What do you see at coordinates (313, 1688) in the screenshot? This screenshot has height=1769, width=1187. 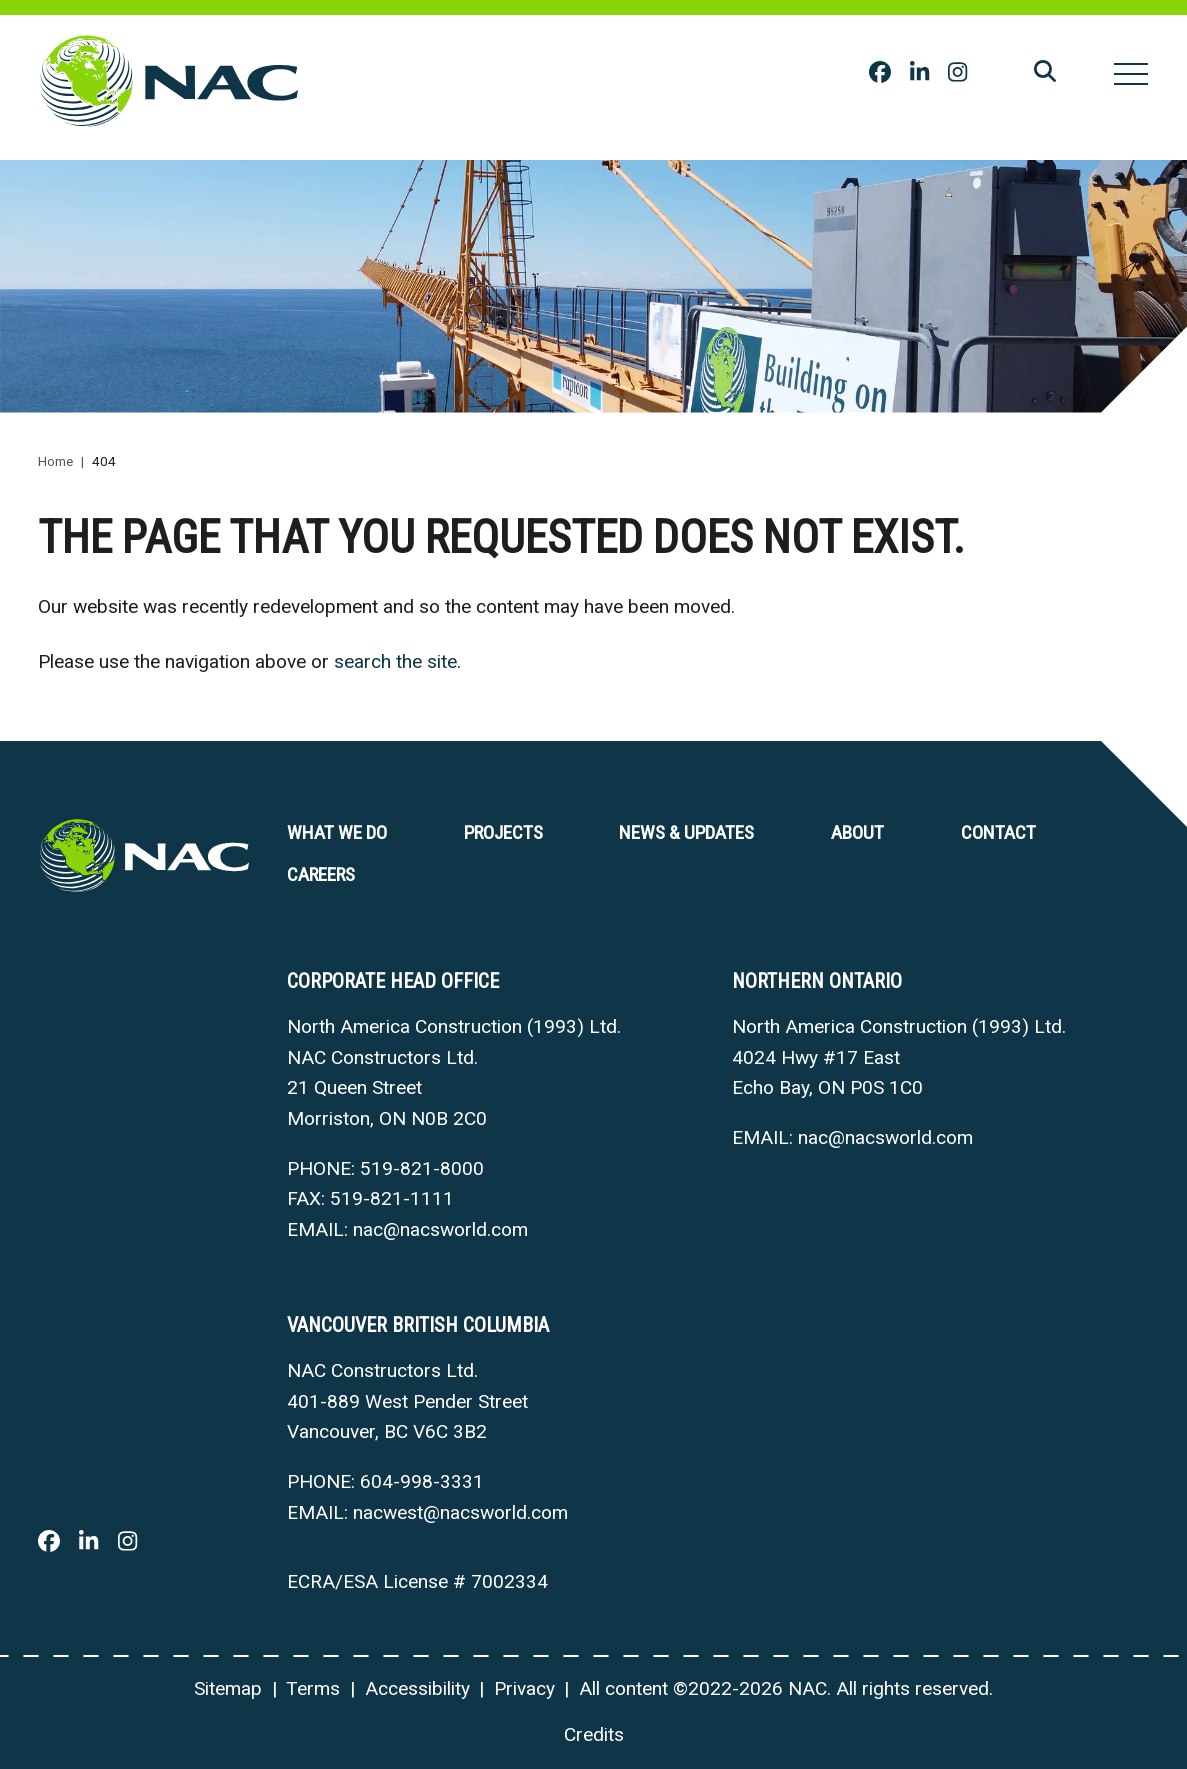 I see `Terms` at bounding box center [313, 1688].